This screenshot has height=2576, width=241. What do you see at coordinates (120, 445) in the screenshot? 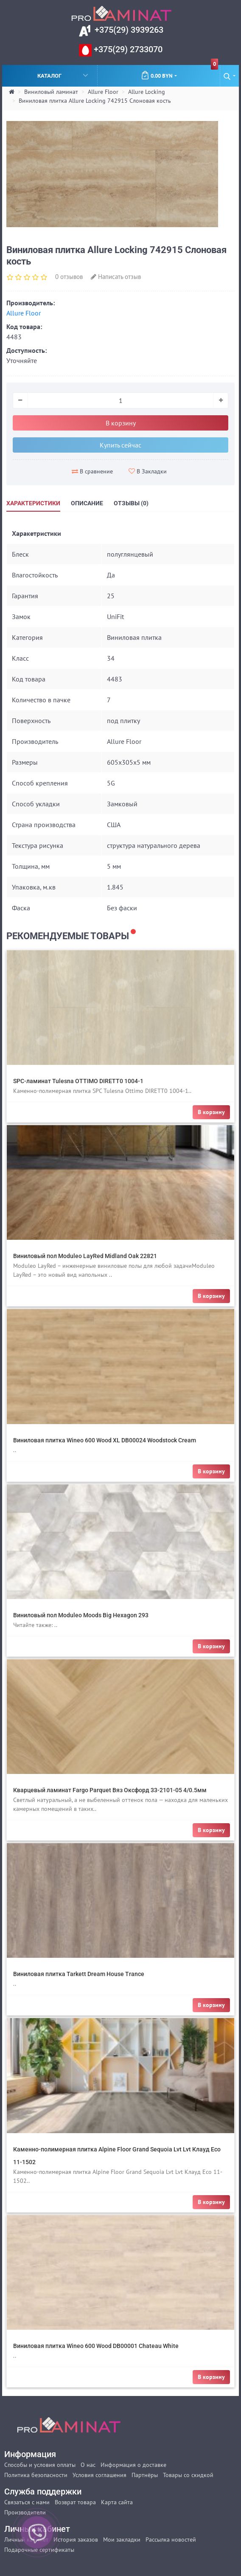
I see `Купить сейчас` at bounding box center [120, 445].